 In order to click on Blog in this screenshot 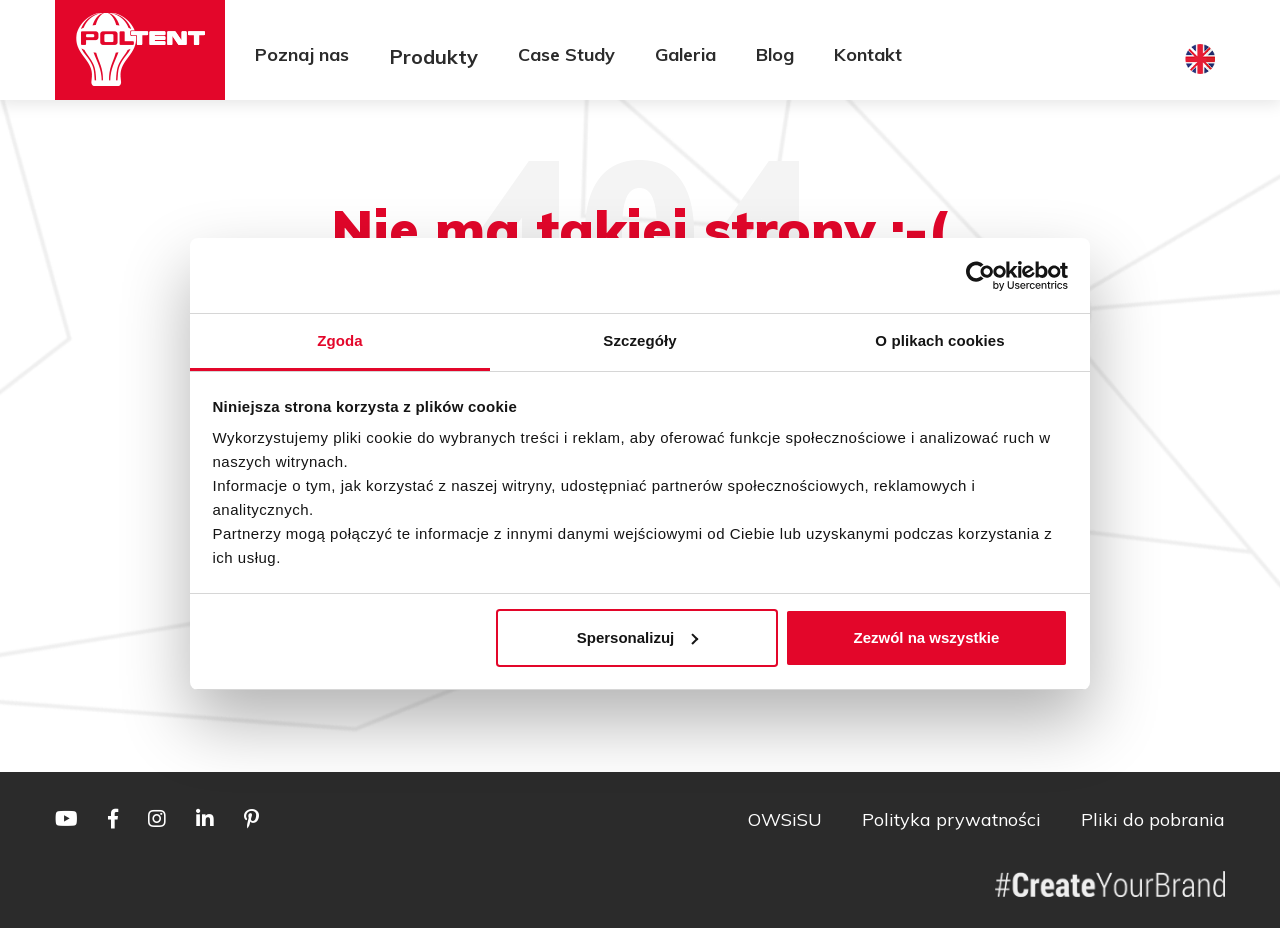, I will do `click(775, 54)`.